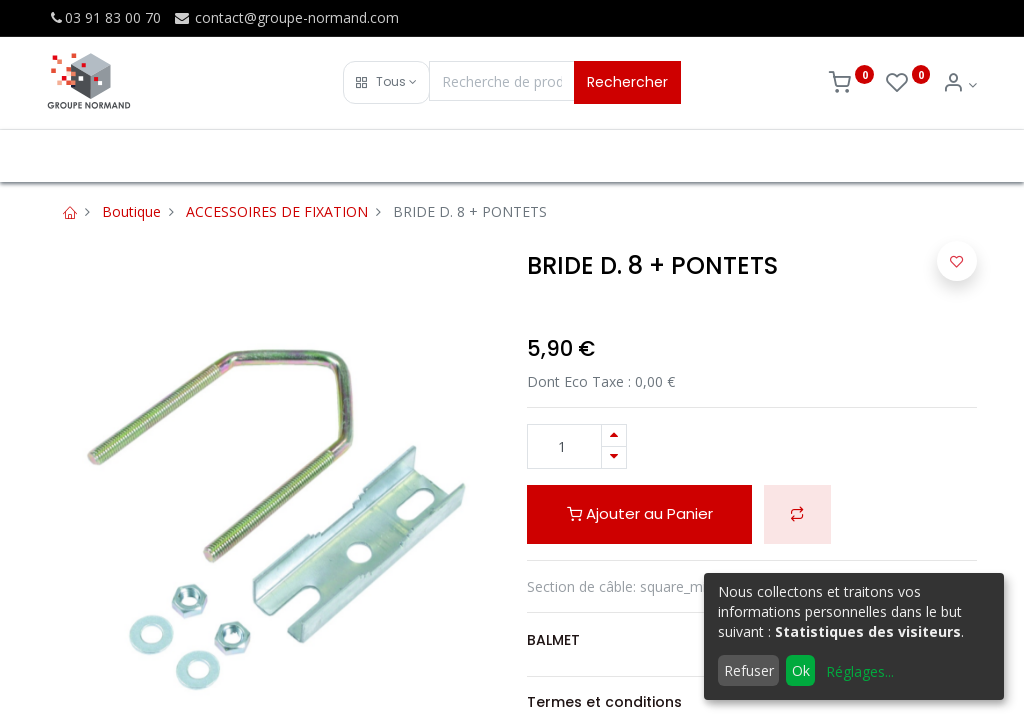 Image resolution: width=1024 pixels, height=720 pixels. What do you see at coordinates (627, 82) in the screenshot?
I see `Rechercher` at bounding box center [627, 82].